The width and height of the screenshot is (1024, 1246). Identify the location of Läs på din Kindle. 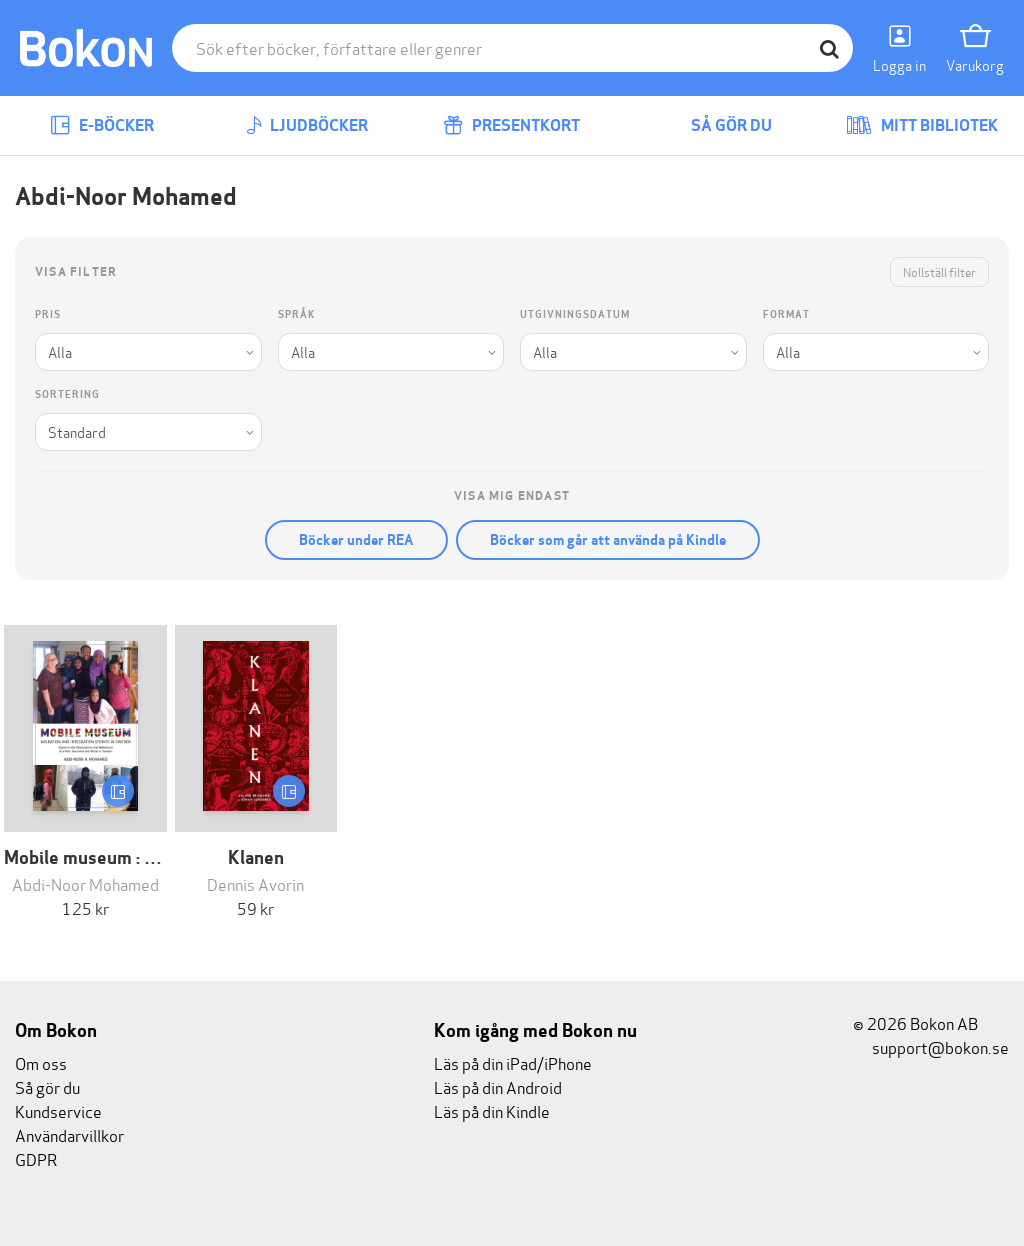
(492, 1110).